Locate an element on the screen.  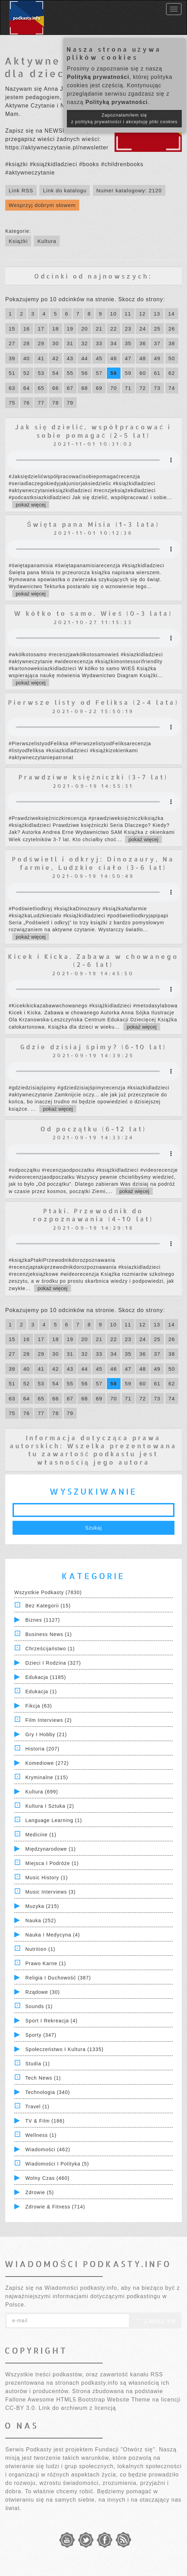
Gdzie dzisiaj śpimy? (6-10 lat) is located at coordinates (93, 1047).